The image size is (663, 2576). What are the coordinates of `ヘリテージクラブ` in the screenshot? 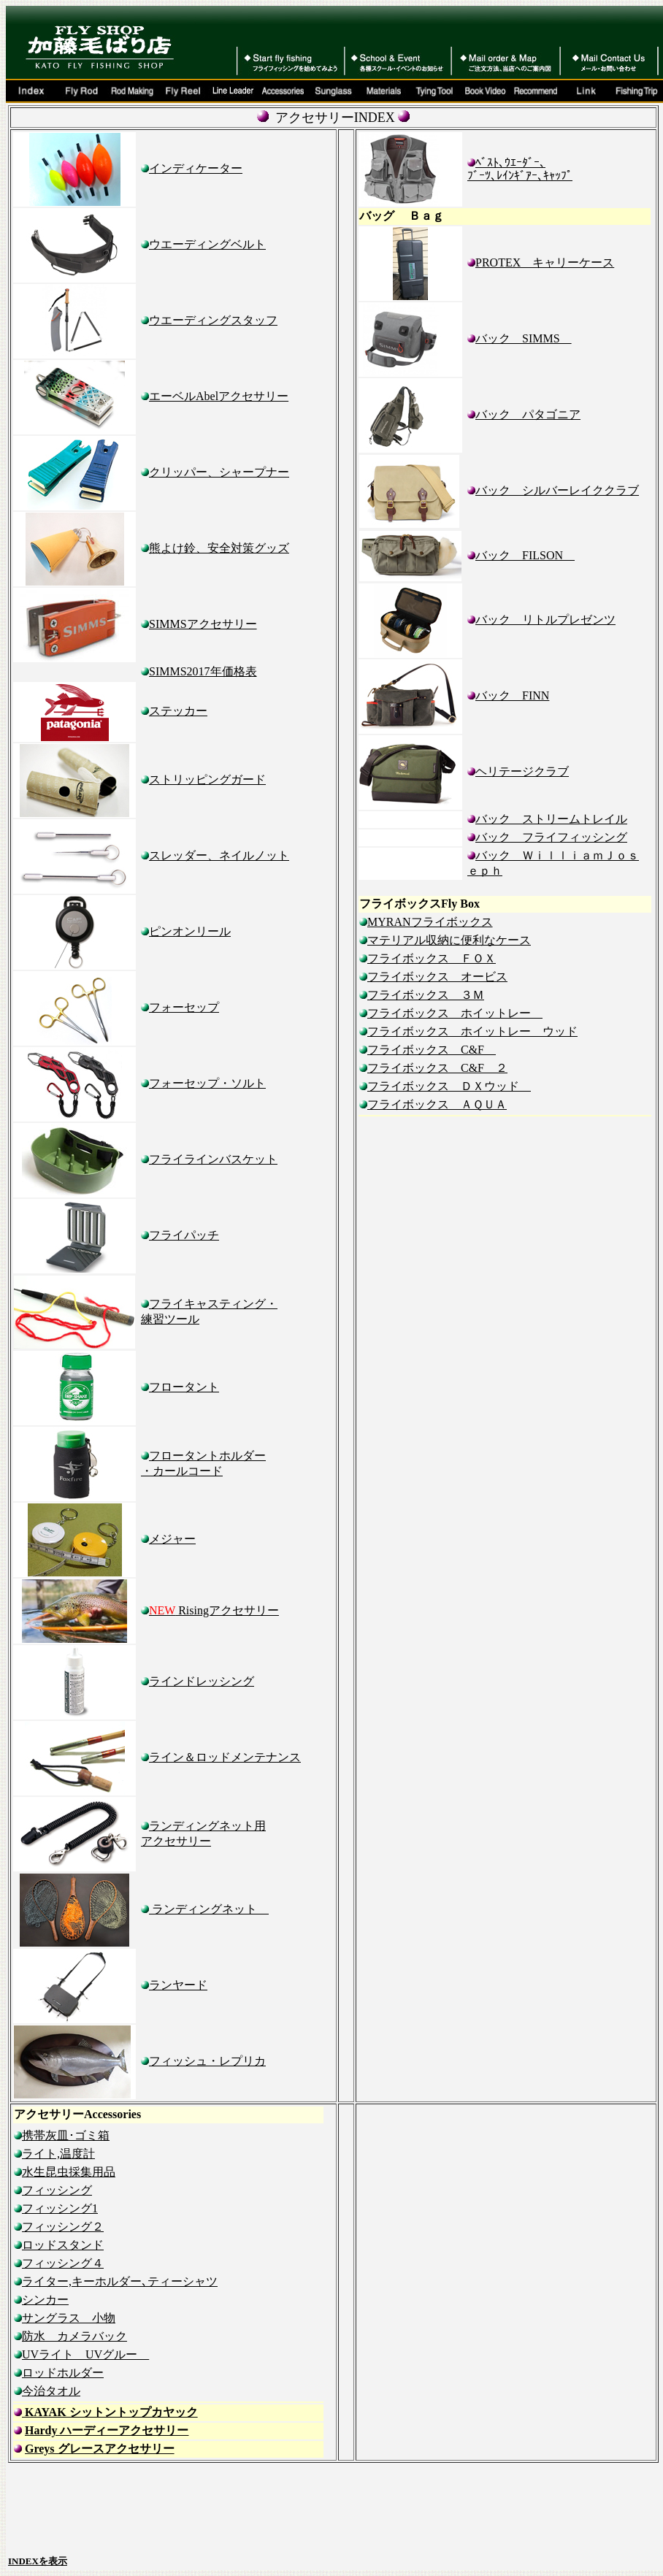 It's located at (522, 771).